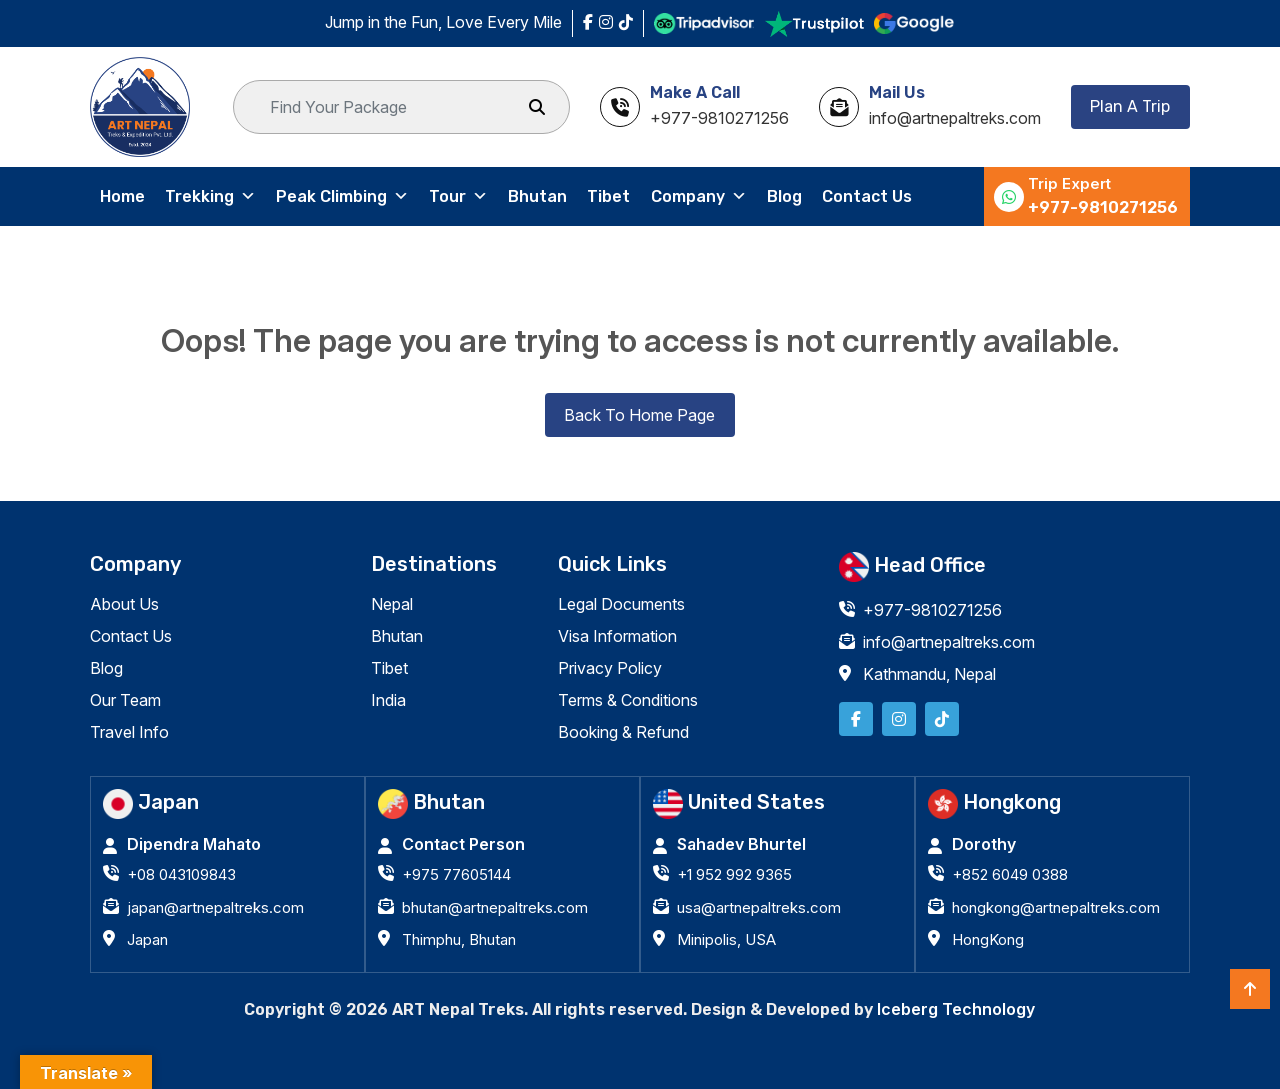 Image resolution: width=1280 pixels, height=1089 pixels. What do you see at coordinates (610, 668) in the screenshot?
I see `Privacy Policy` at bounding box center [610, 668].